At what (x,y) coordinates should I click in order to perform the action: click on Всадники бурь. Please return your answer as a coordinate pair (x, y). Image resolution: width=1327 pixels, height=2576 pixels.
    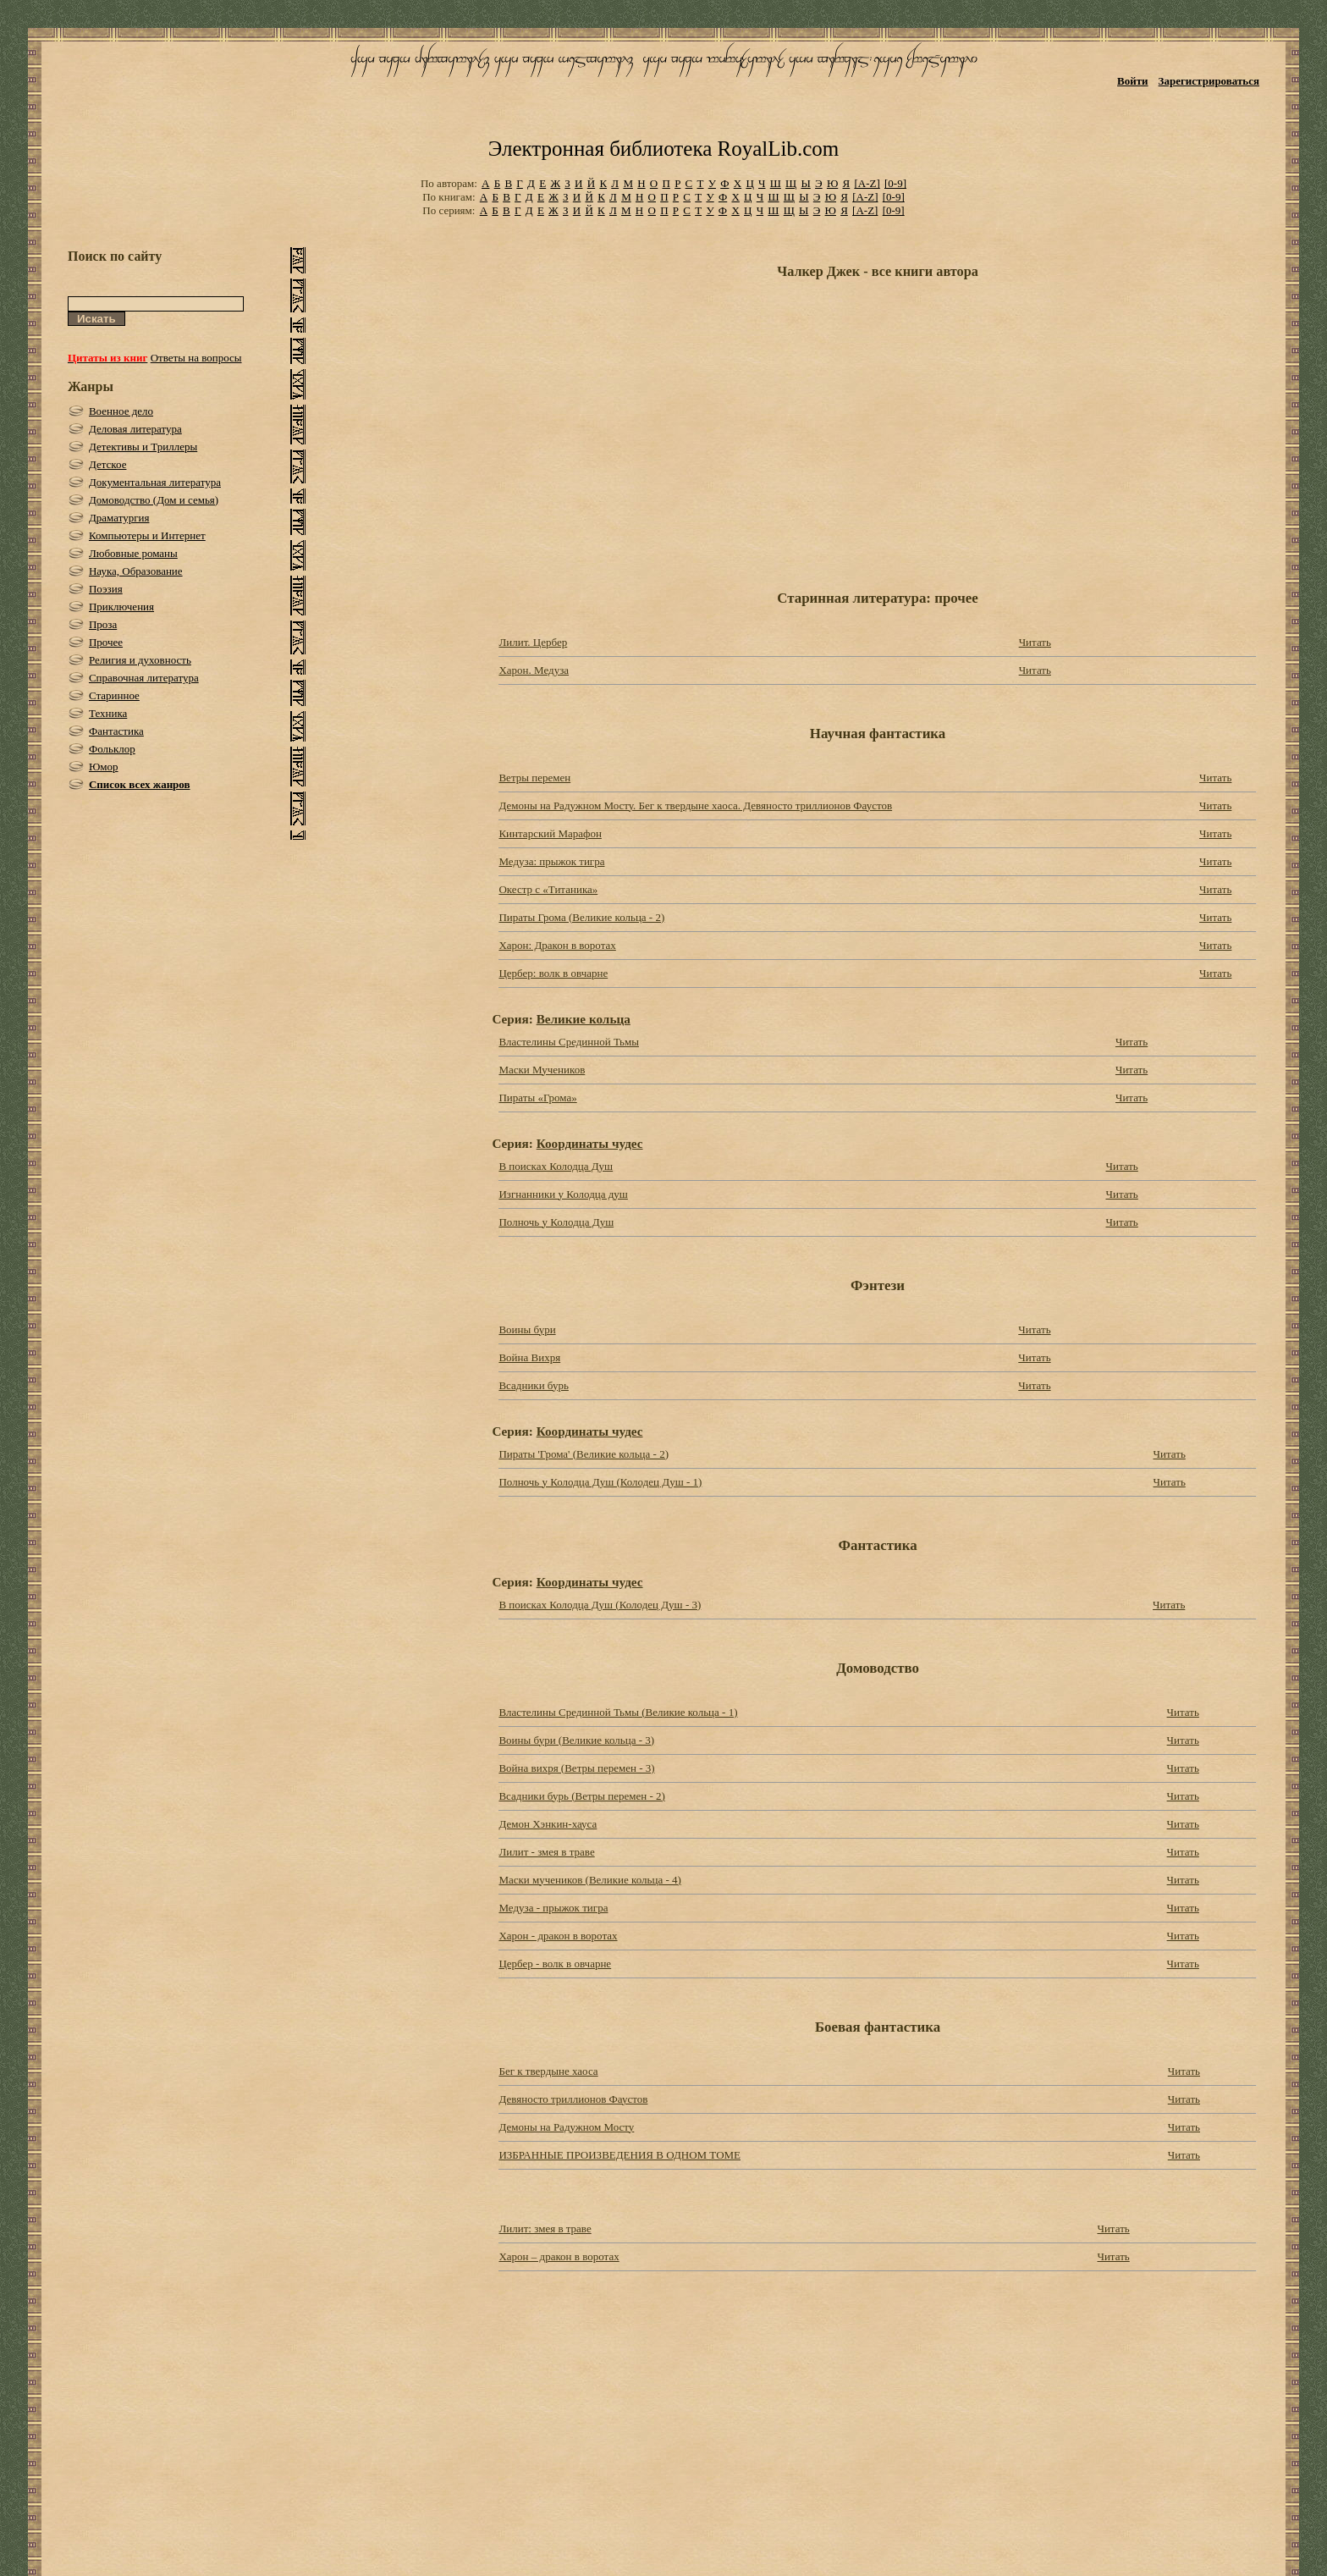
    Looking at the image, I should click on (533, 1385).